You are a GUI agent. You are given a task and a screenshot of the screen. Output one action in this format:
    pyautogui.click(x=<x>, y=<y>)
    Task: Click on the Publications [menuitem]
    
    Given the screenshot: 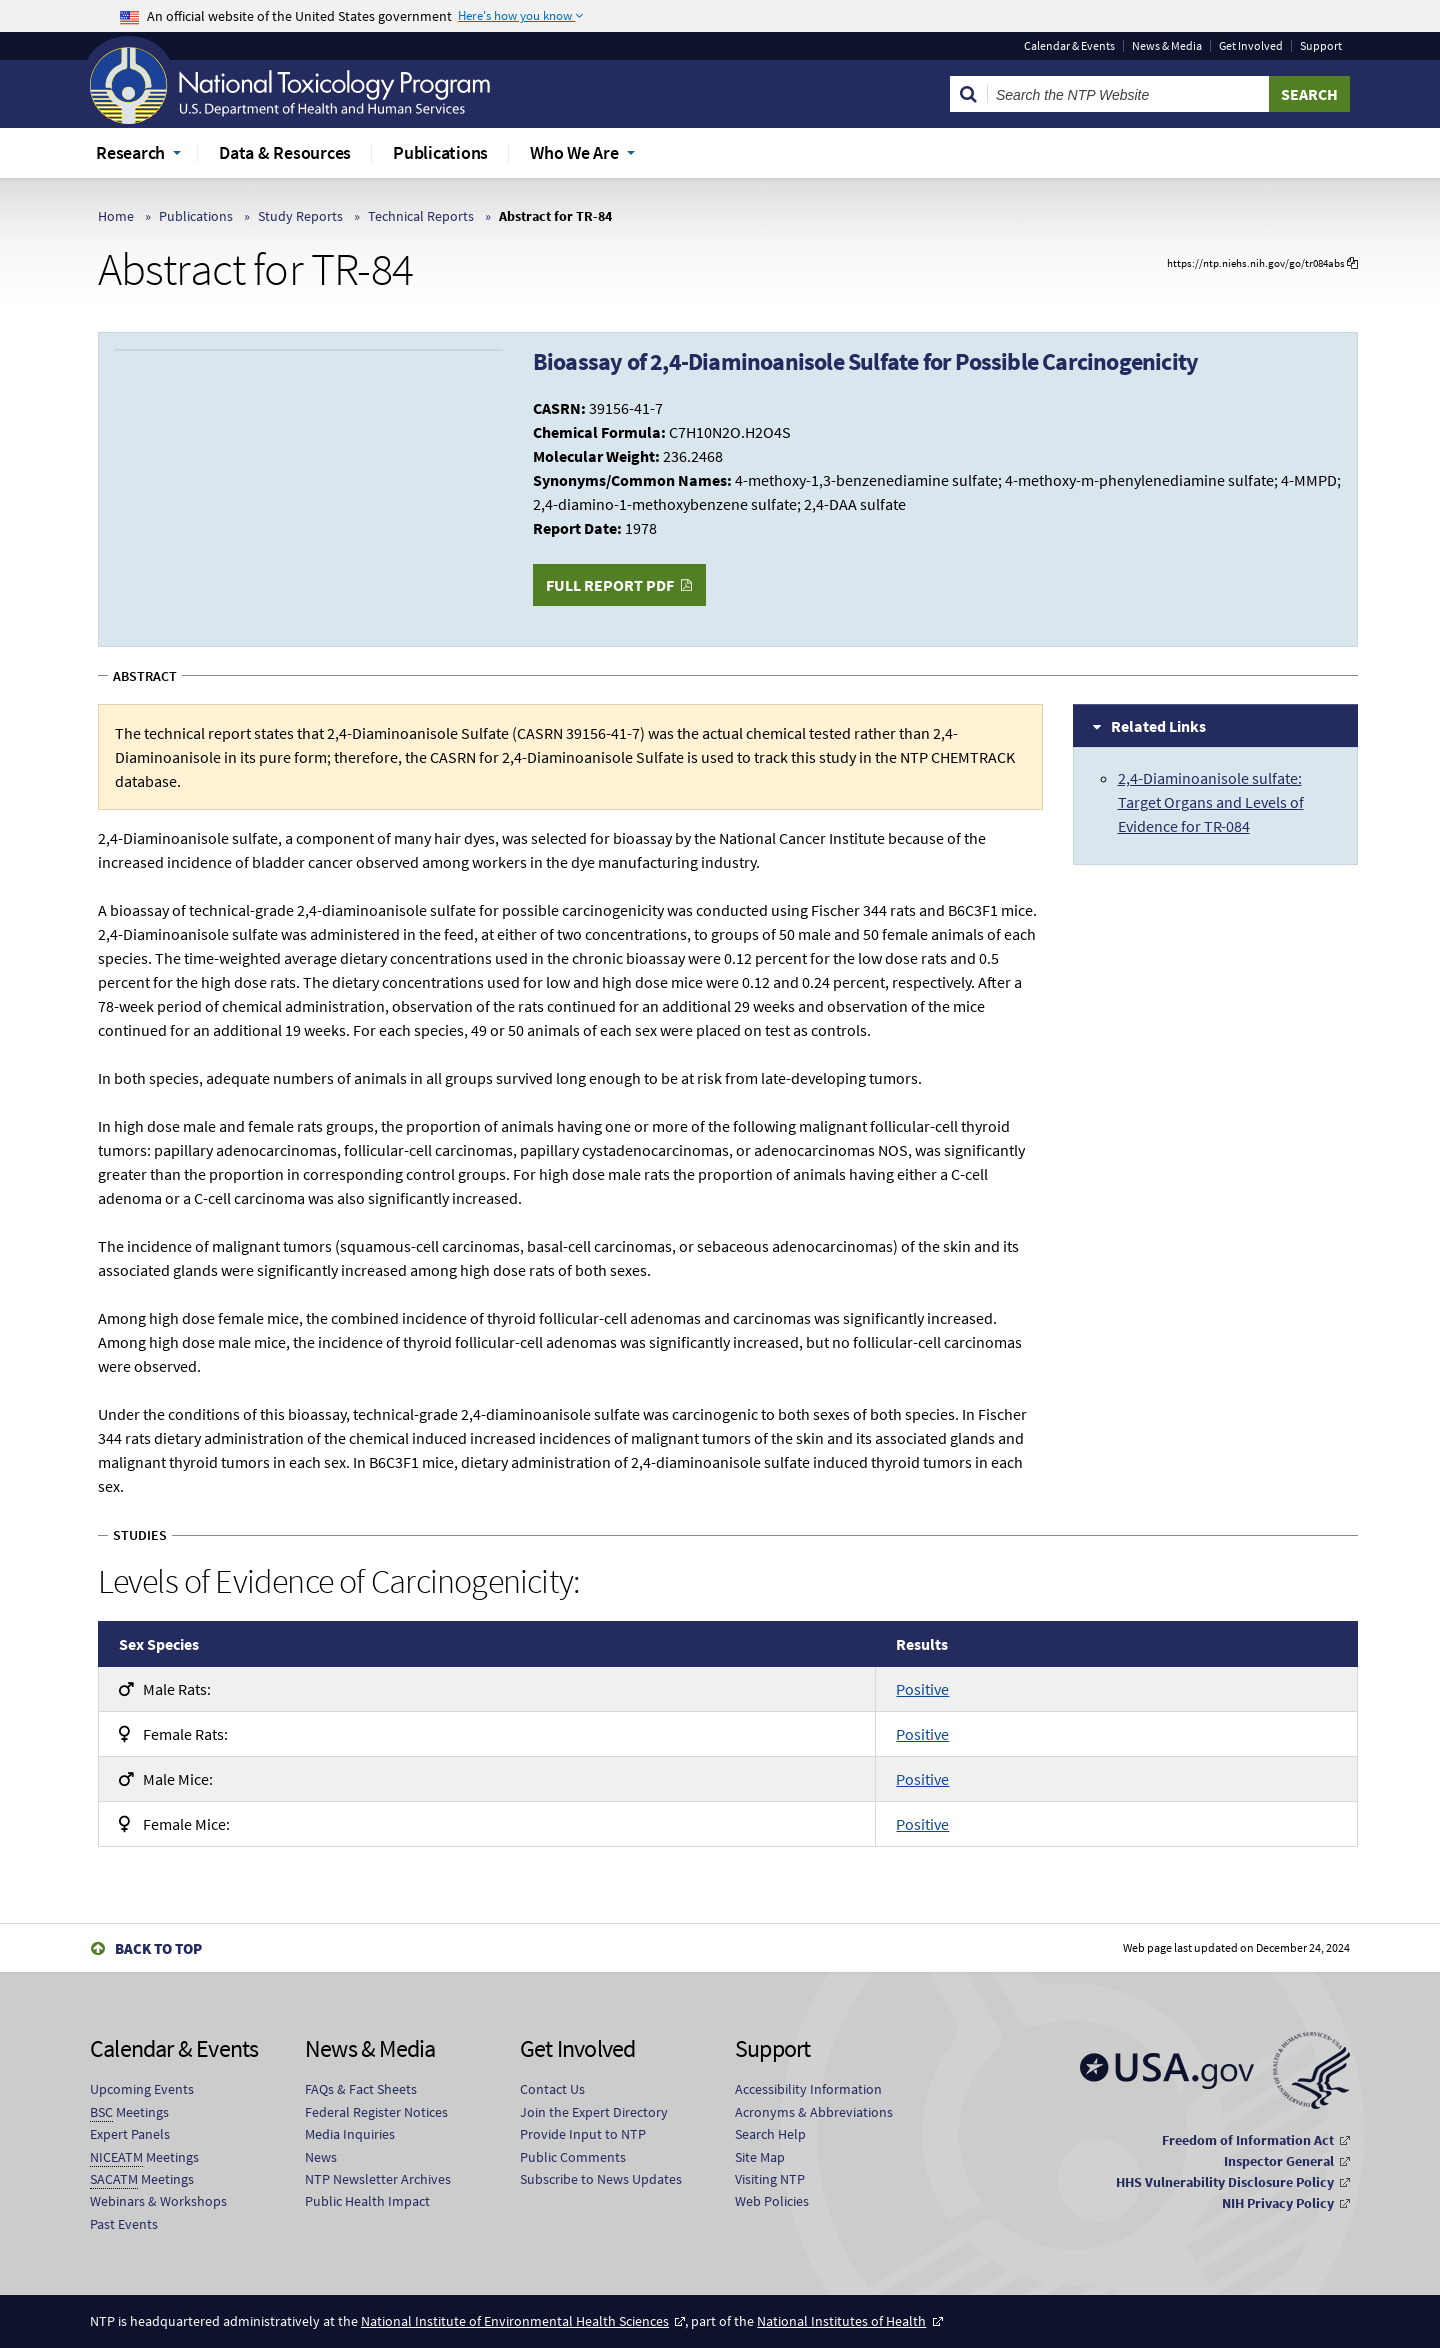 What is the action you would take?
    pyautogui.click(x=440, y=152)
    